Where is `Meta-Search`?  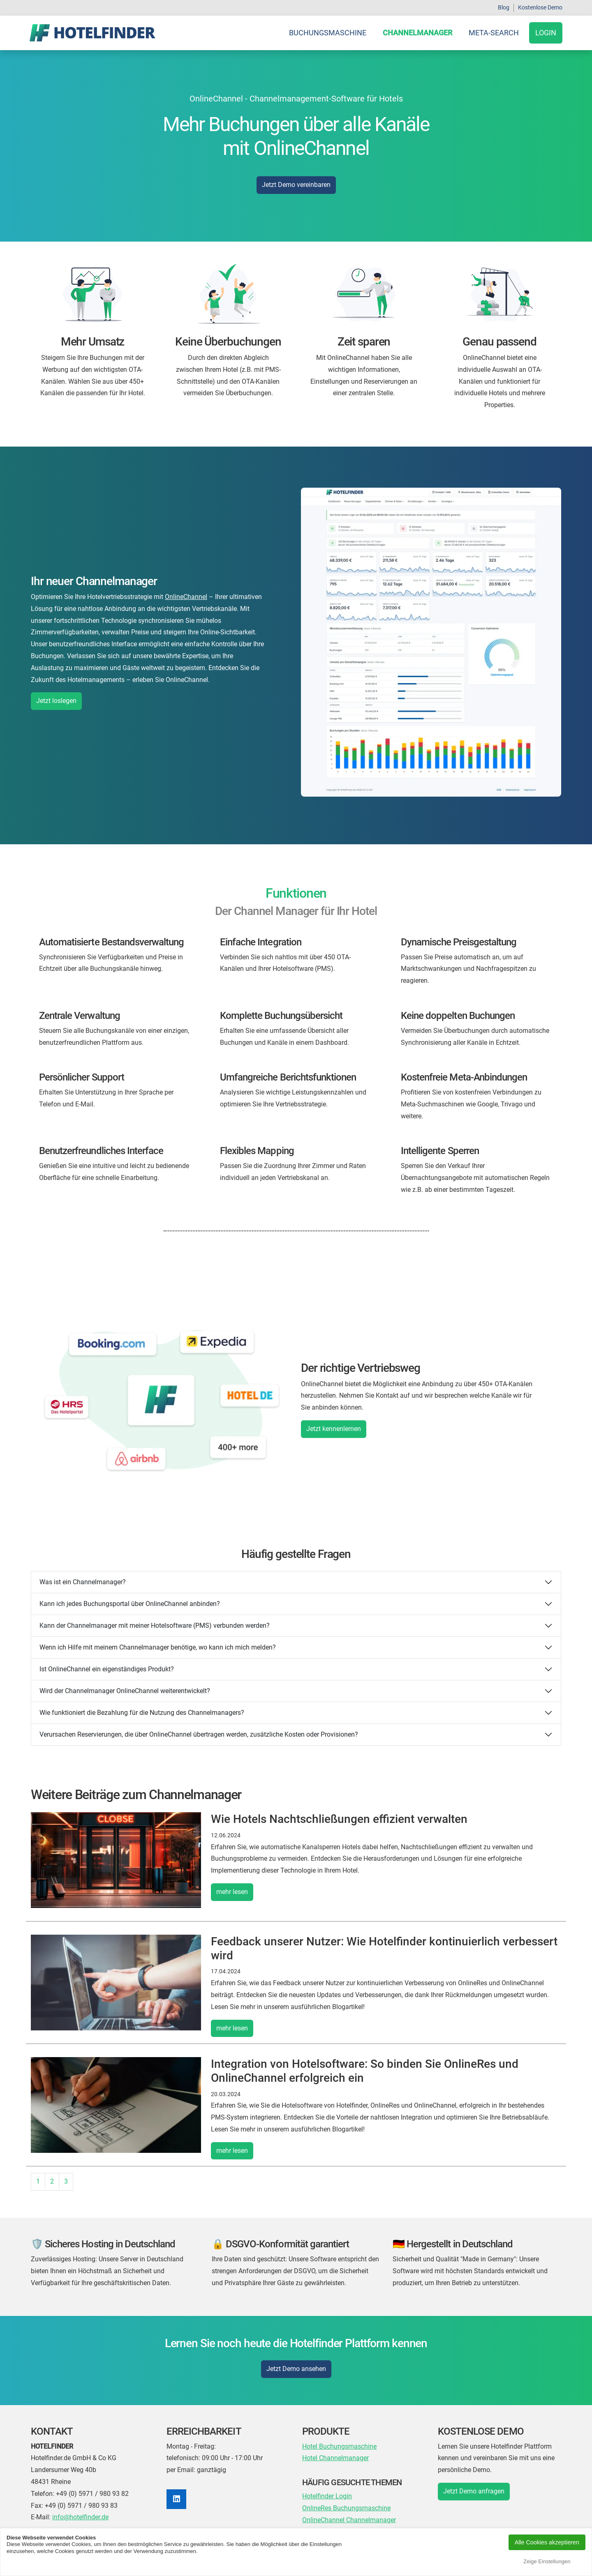 Meta-Search is located at coordinates (494, 32).